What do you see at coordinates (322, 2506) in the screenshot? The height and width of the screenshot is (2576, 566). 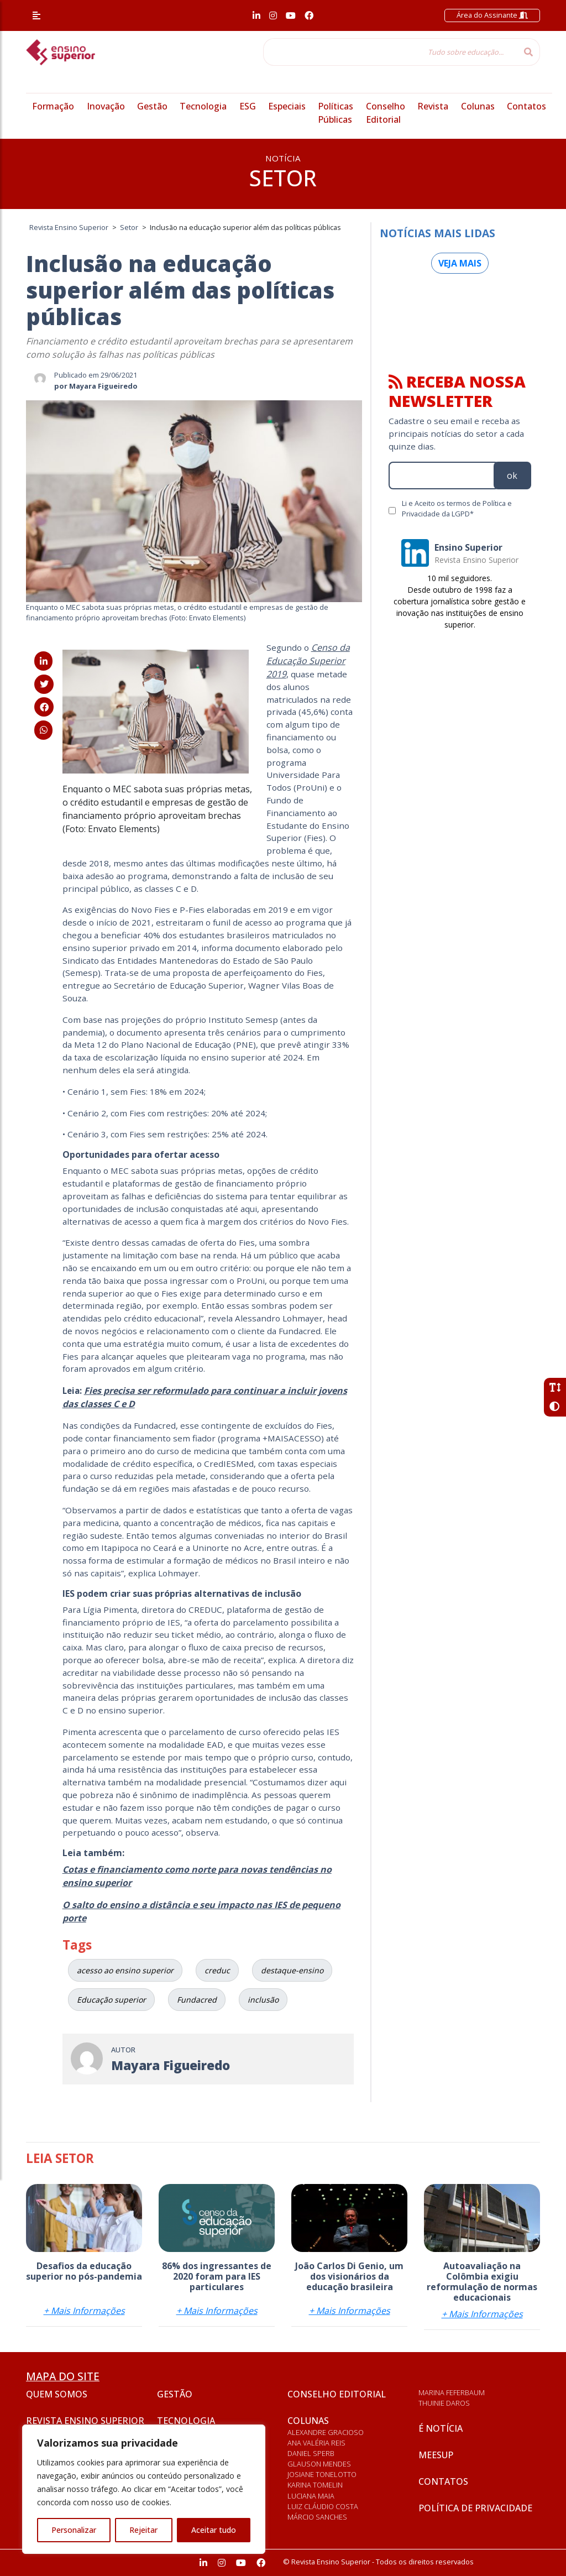 I see `Luiz Cláudio Costa` at bounding box center [322, 2506].